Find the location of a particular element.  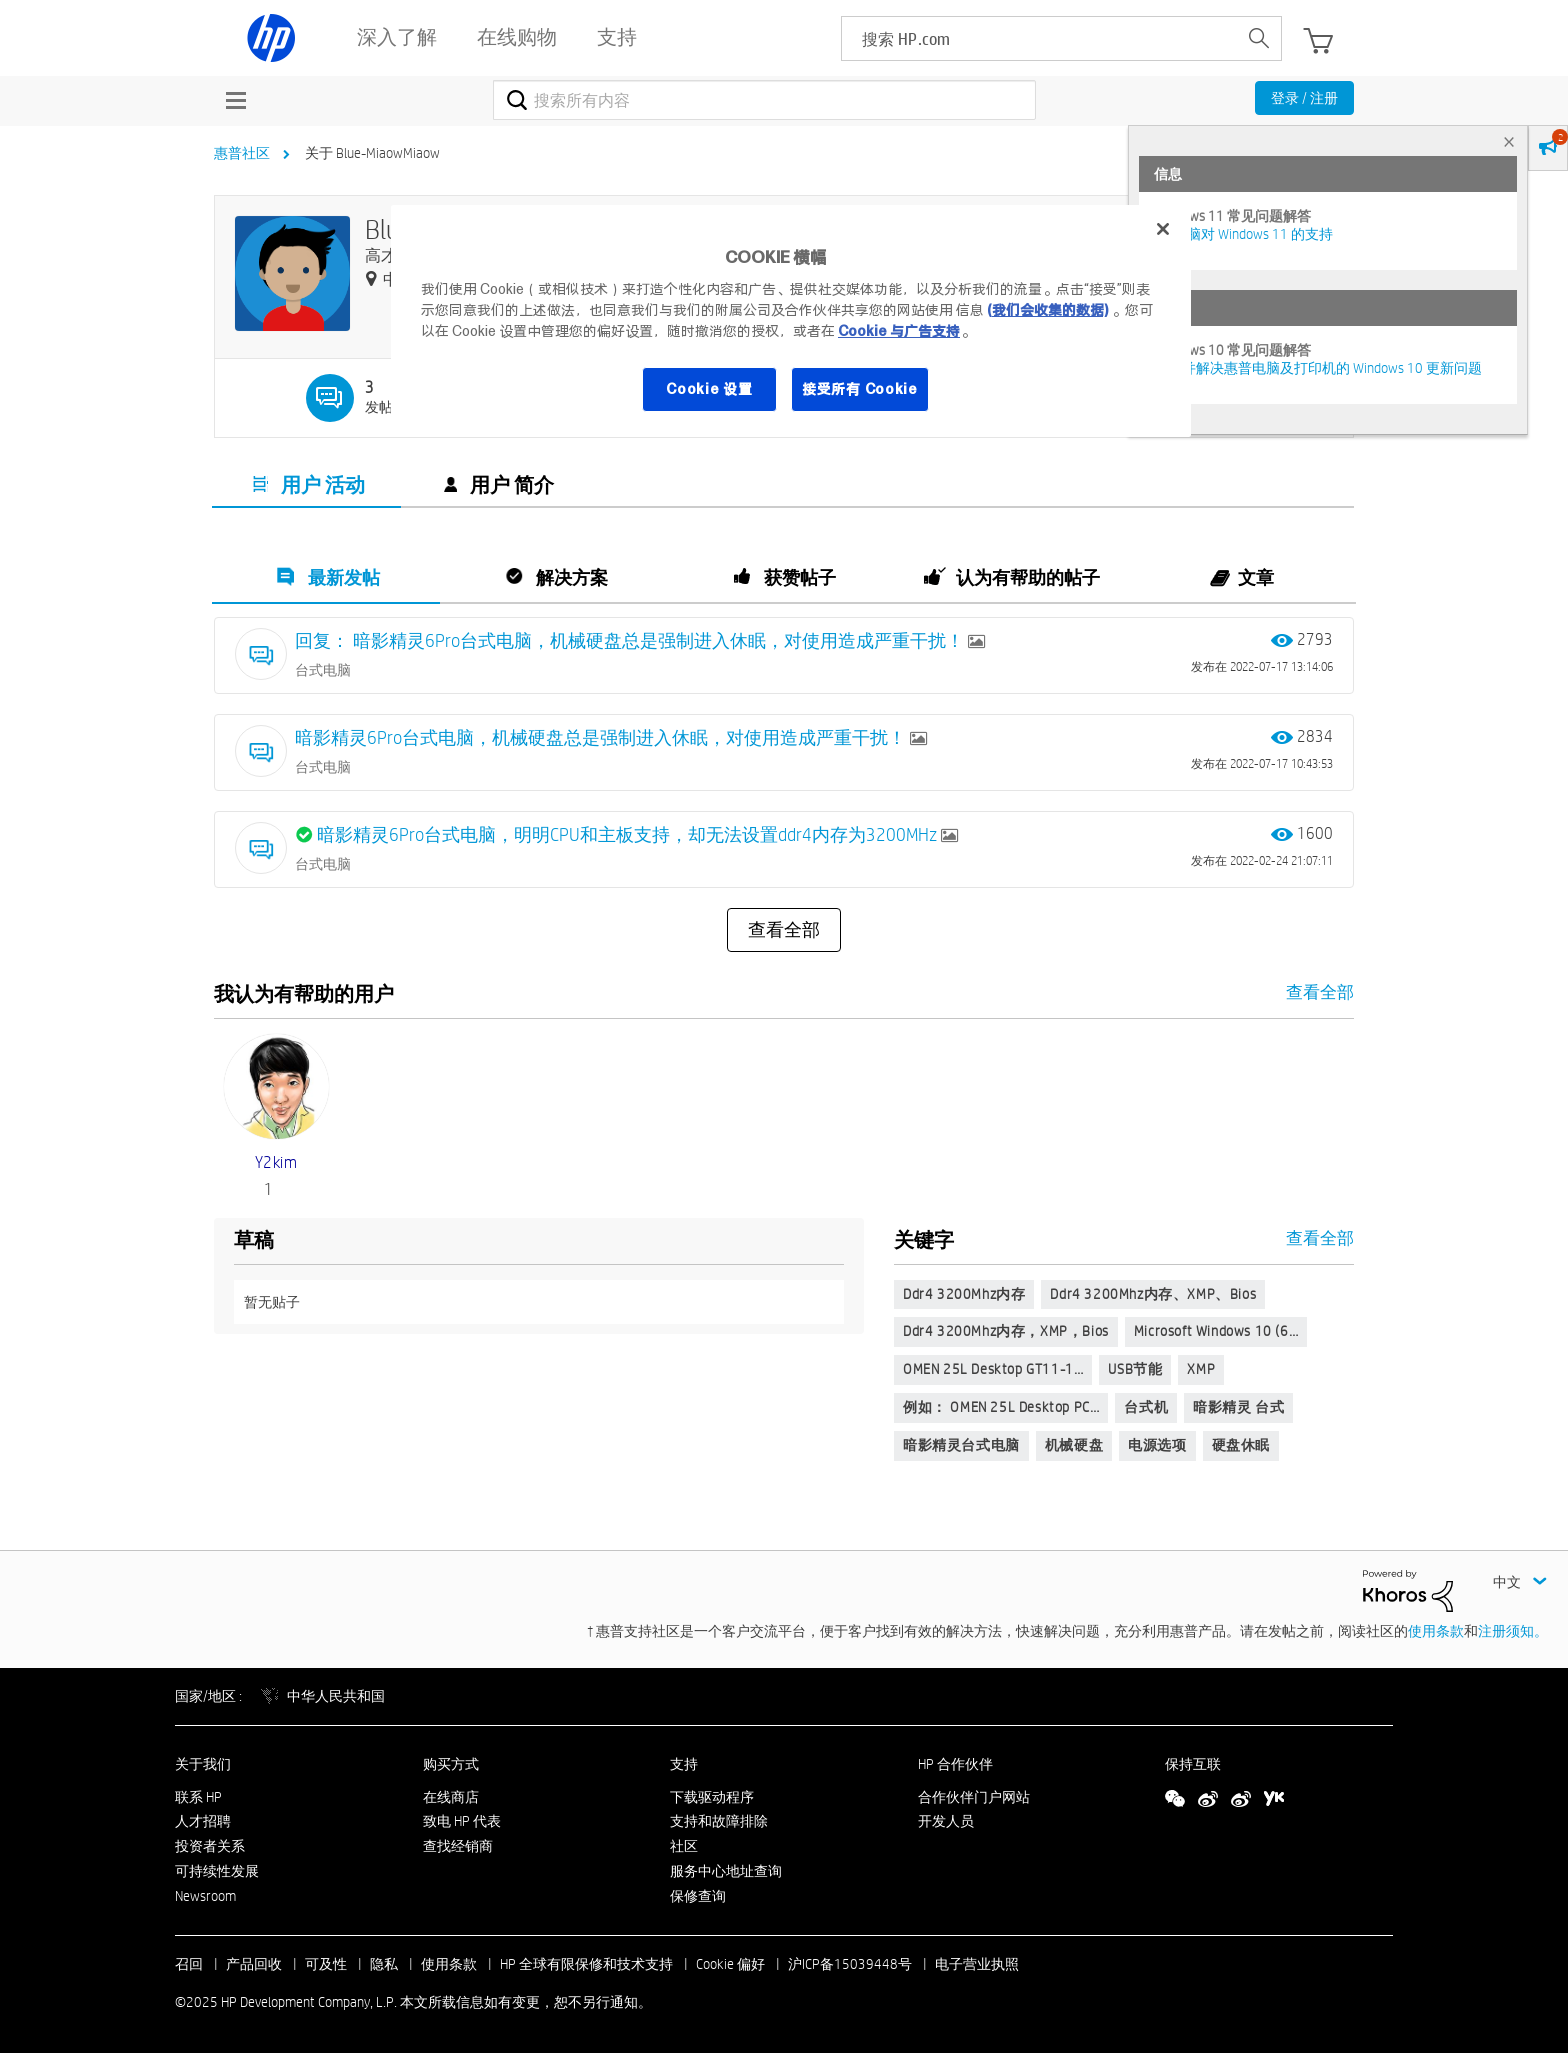

登录 / 注册 is located at coordinates (1304, 98).